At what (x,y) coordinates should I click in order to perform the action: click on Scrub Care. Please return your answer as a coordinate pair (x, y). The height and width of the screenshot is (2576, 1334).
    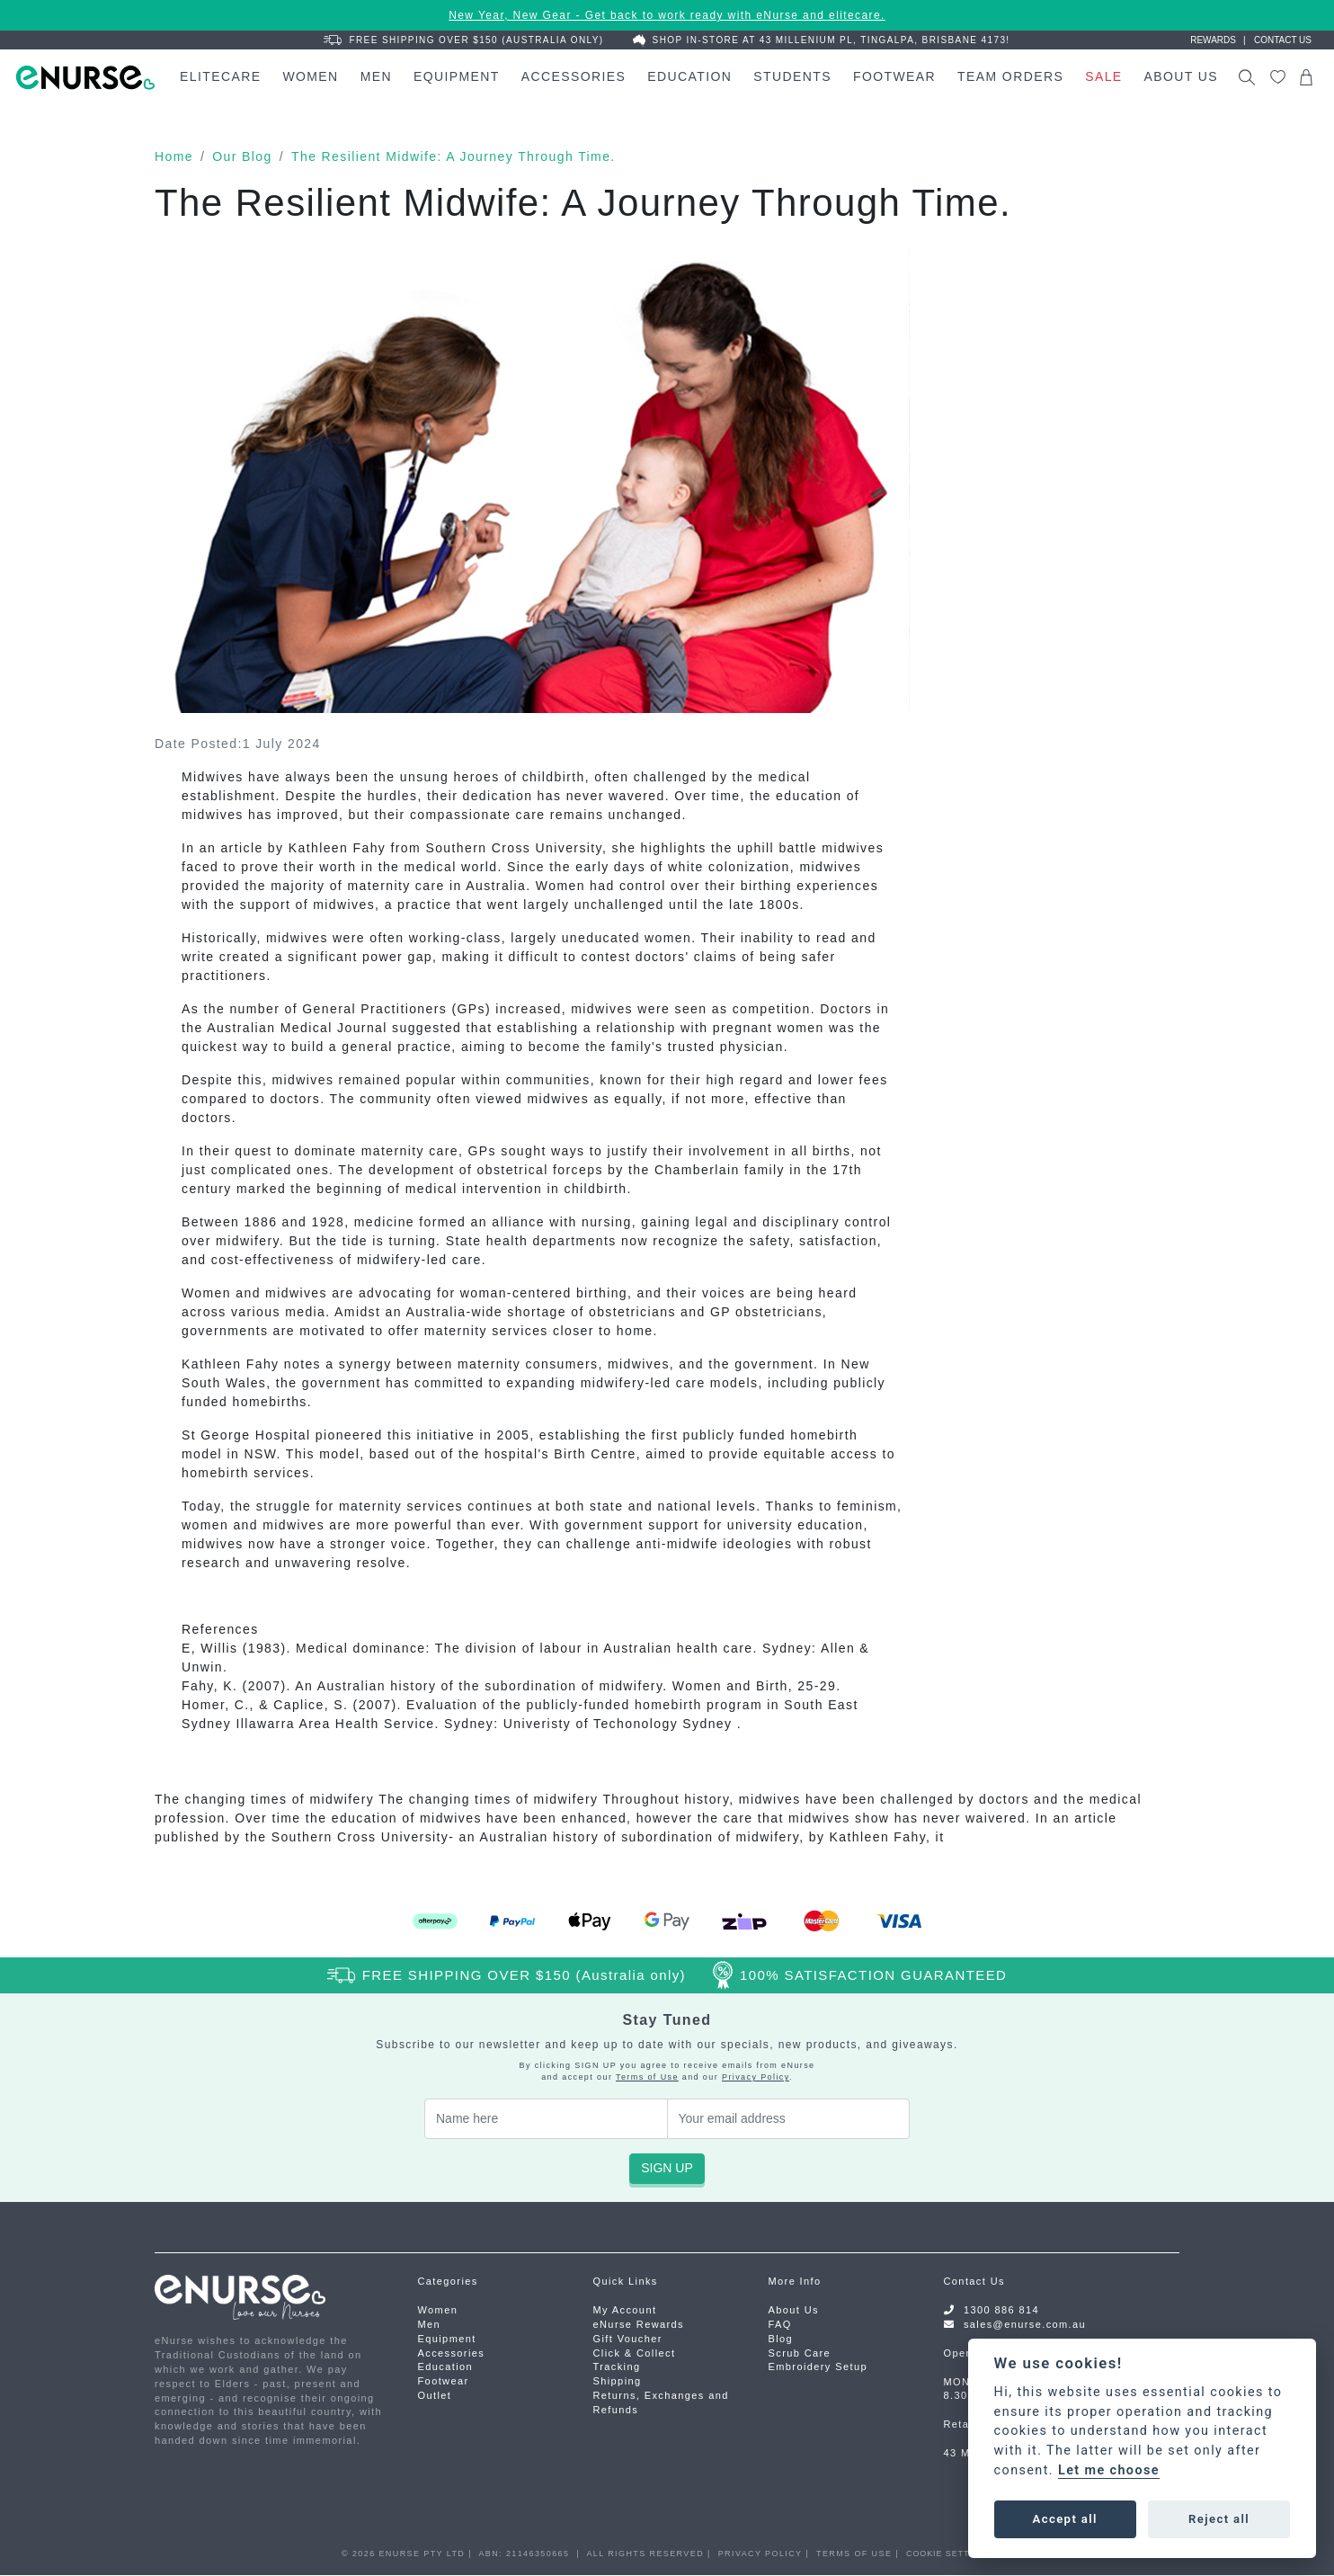
    Looking at the image, I should click on (800, 2353).